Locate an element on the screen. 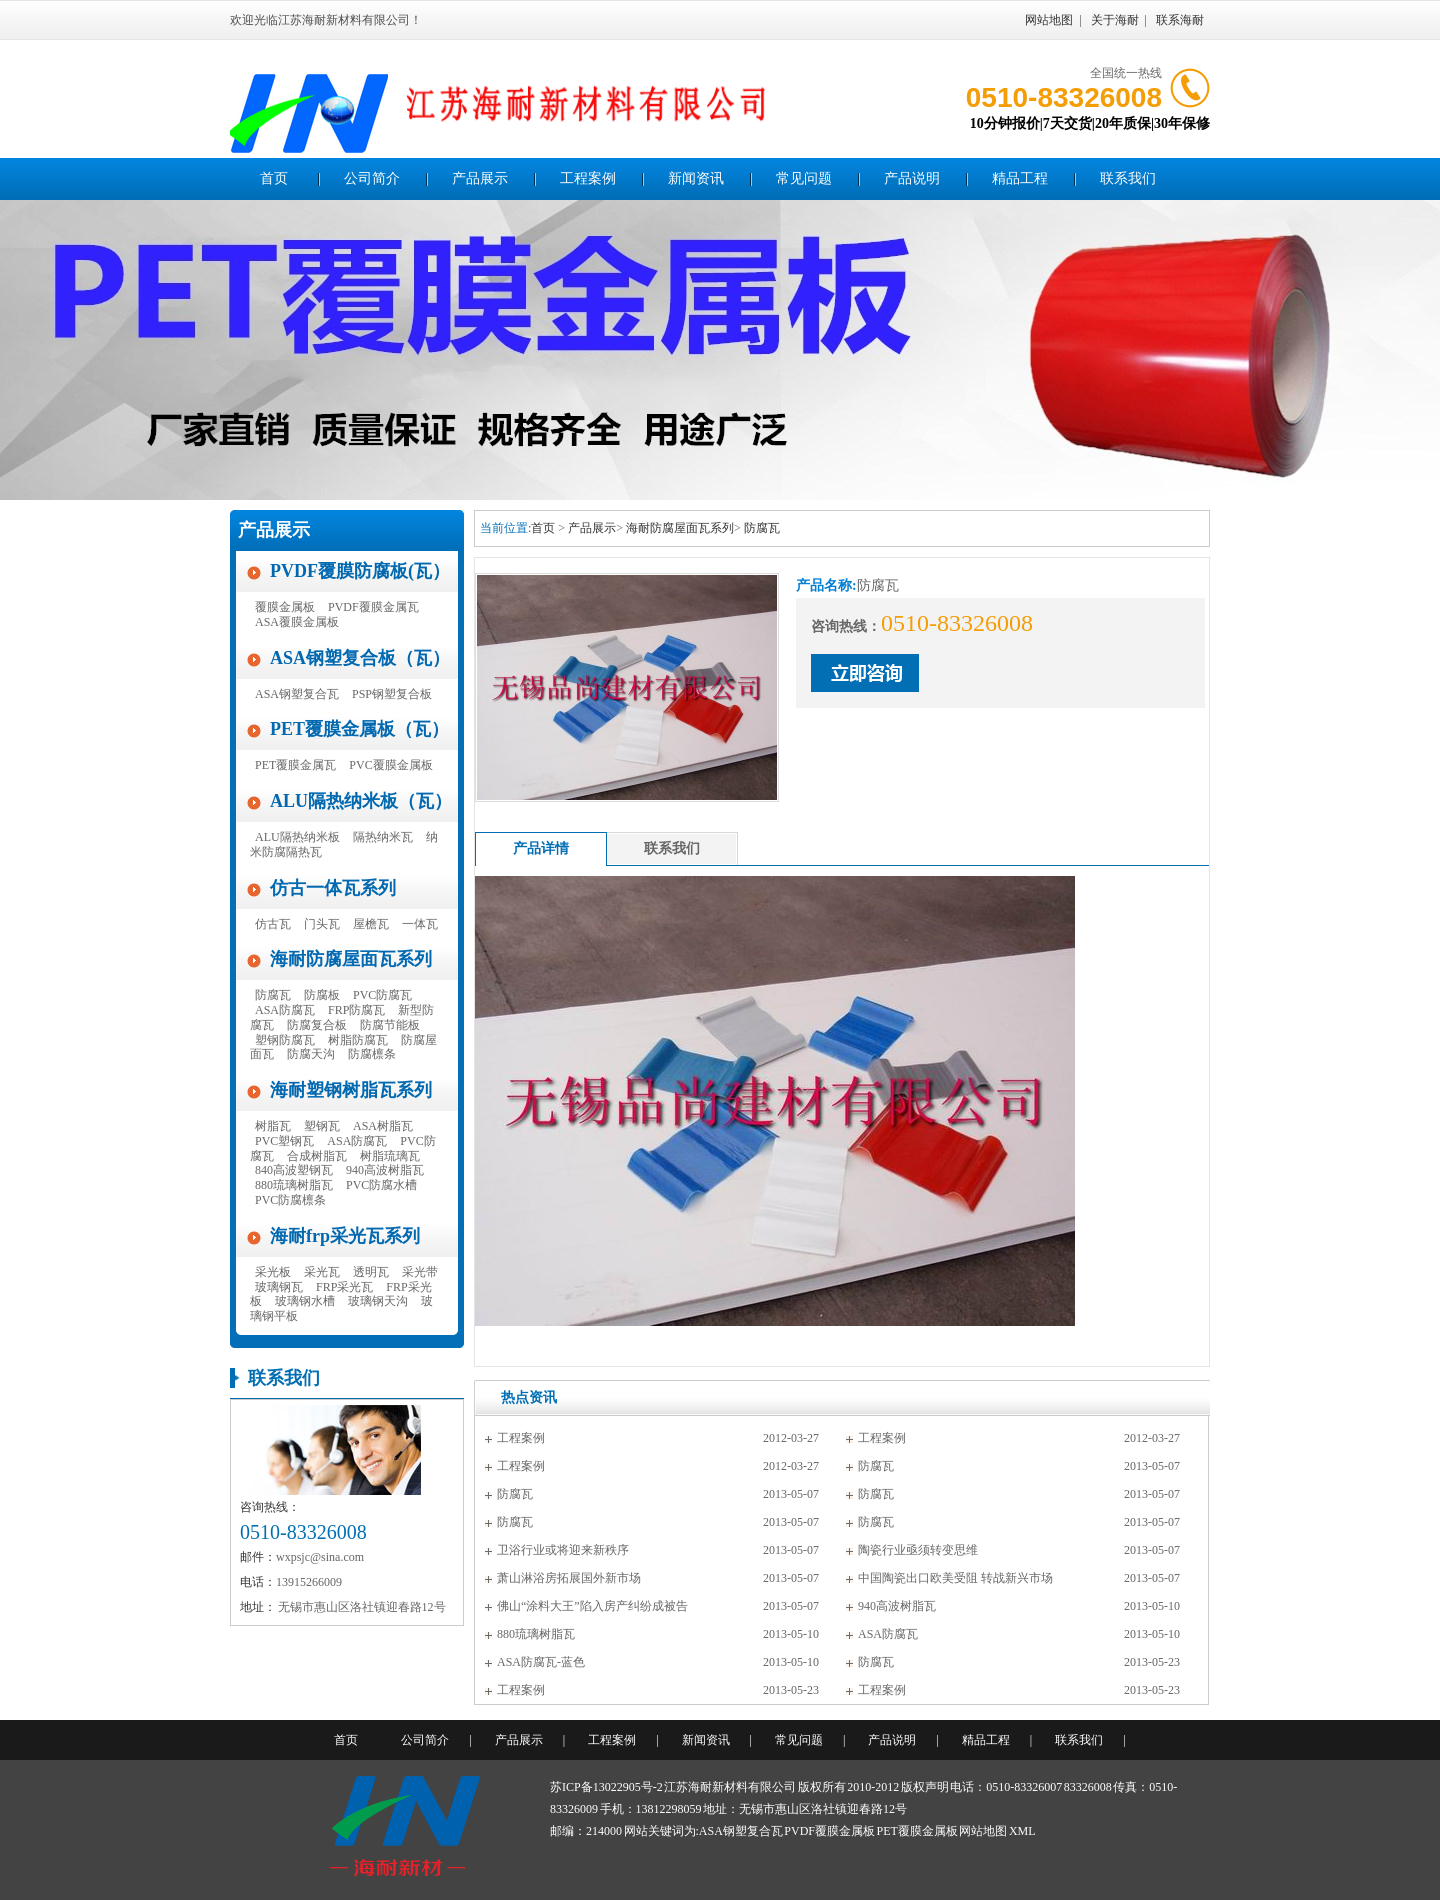  FRP采光瓦 is located at coordinates (344, 1287).